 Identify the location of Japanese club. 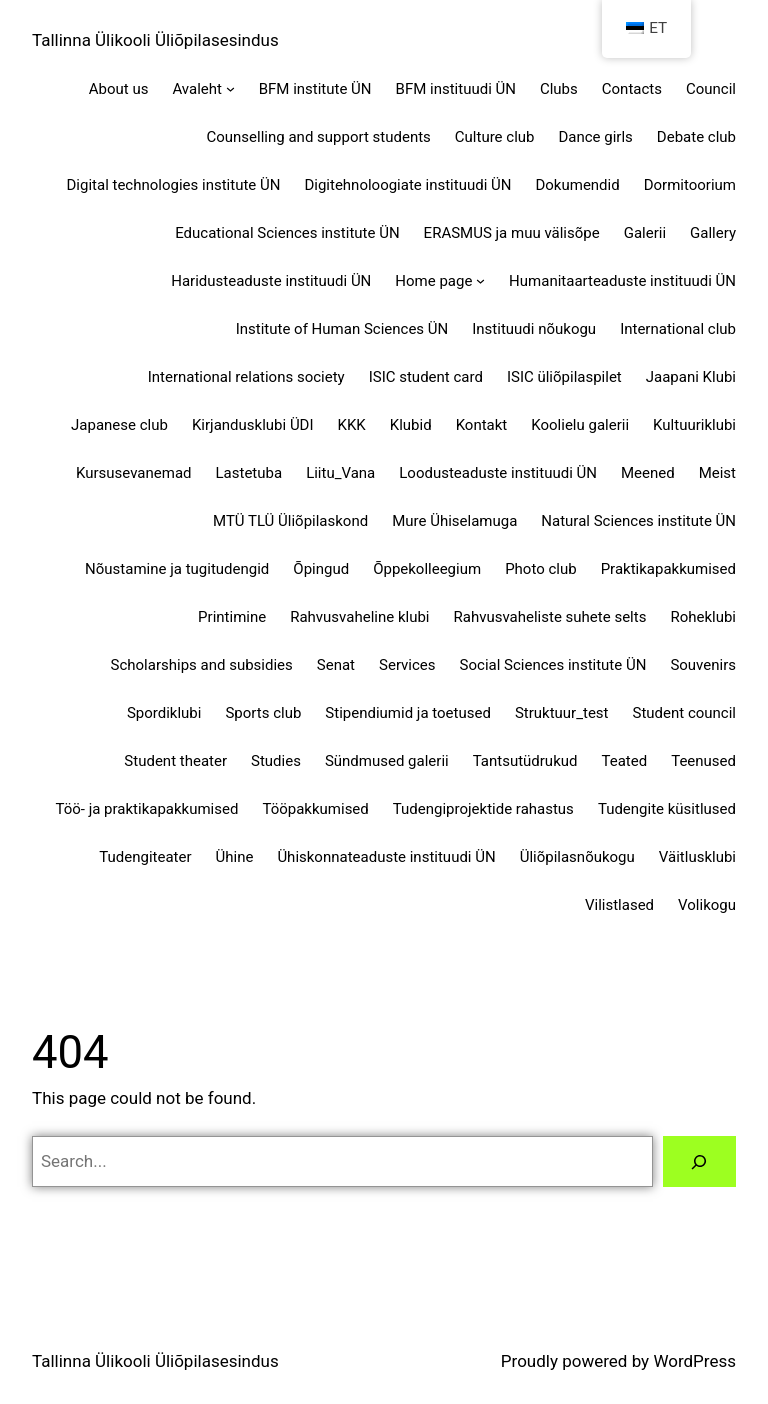
(119, 425).